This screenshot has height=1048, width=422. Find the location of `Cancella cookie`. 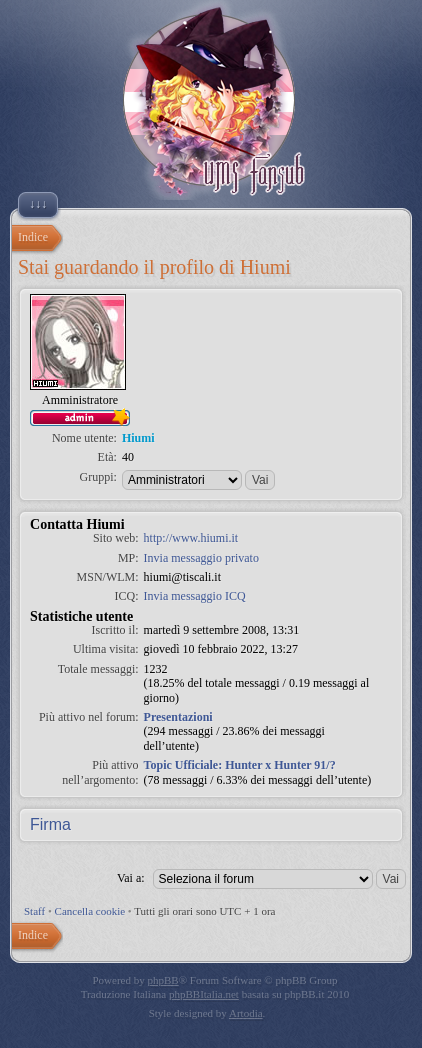

Cancella cookie is located at coordinates (90, 911).